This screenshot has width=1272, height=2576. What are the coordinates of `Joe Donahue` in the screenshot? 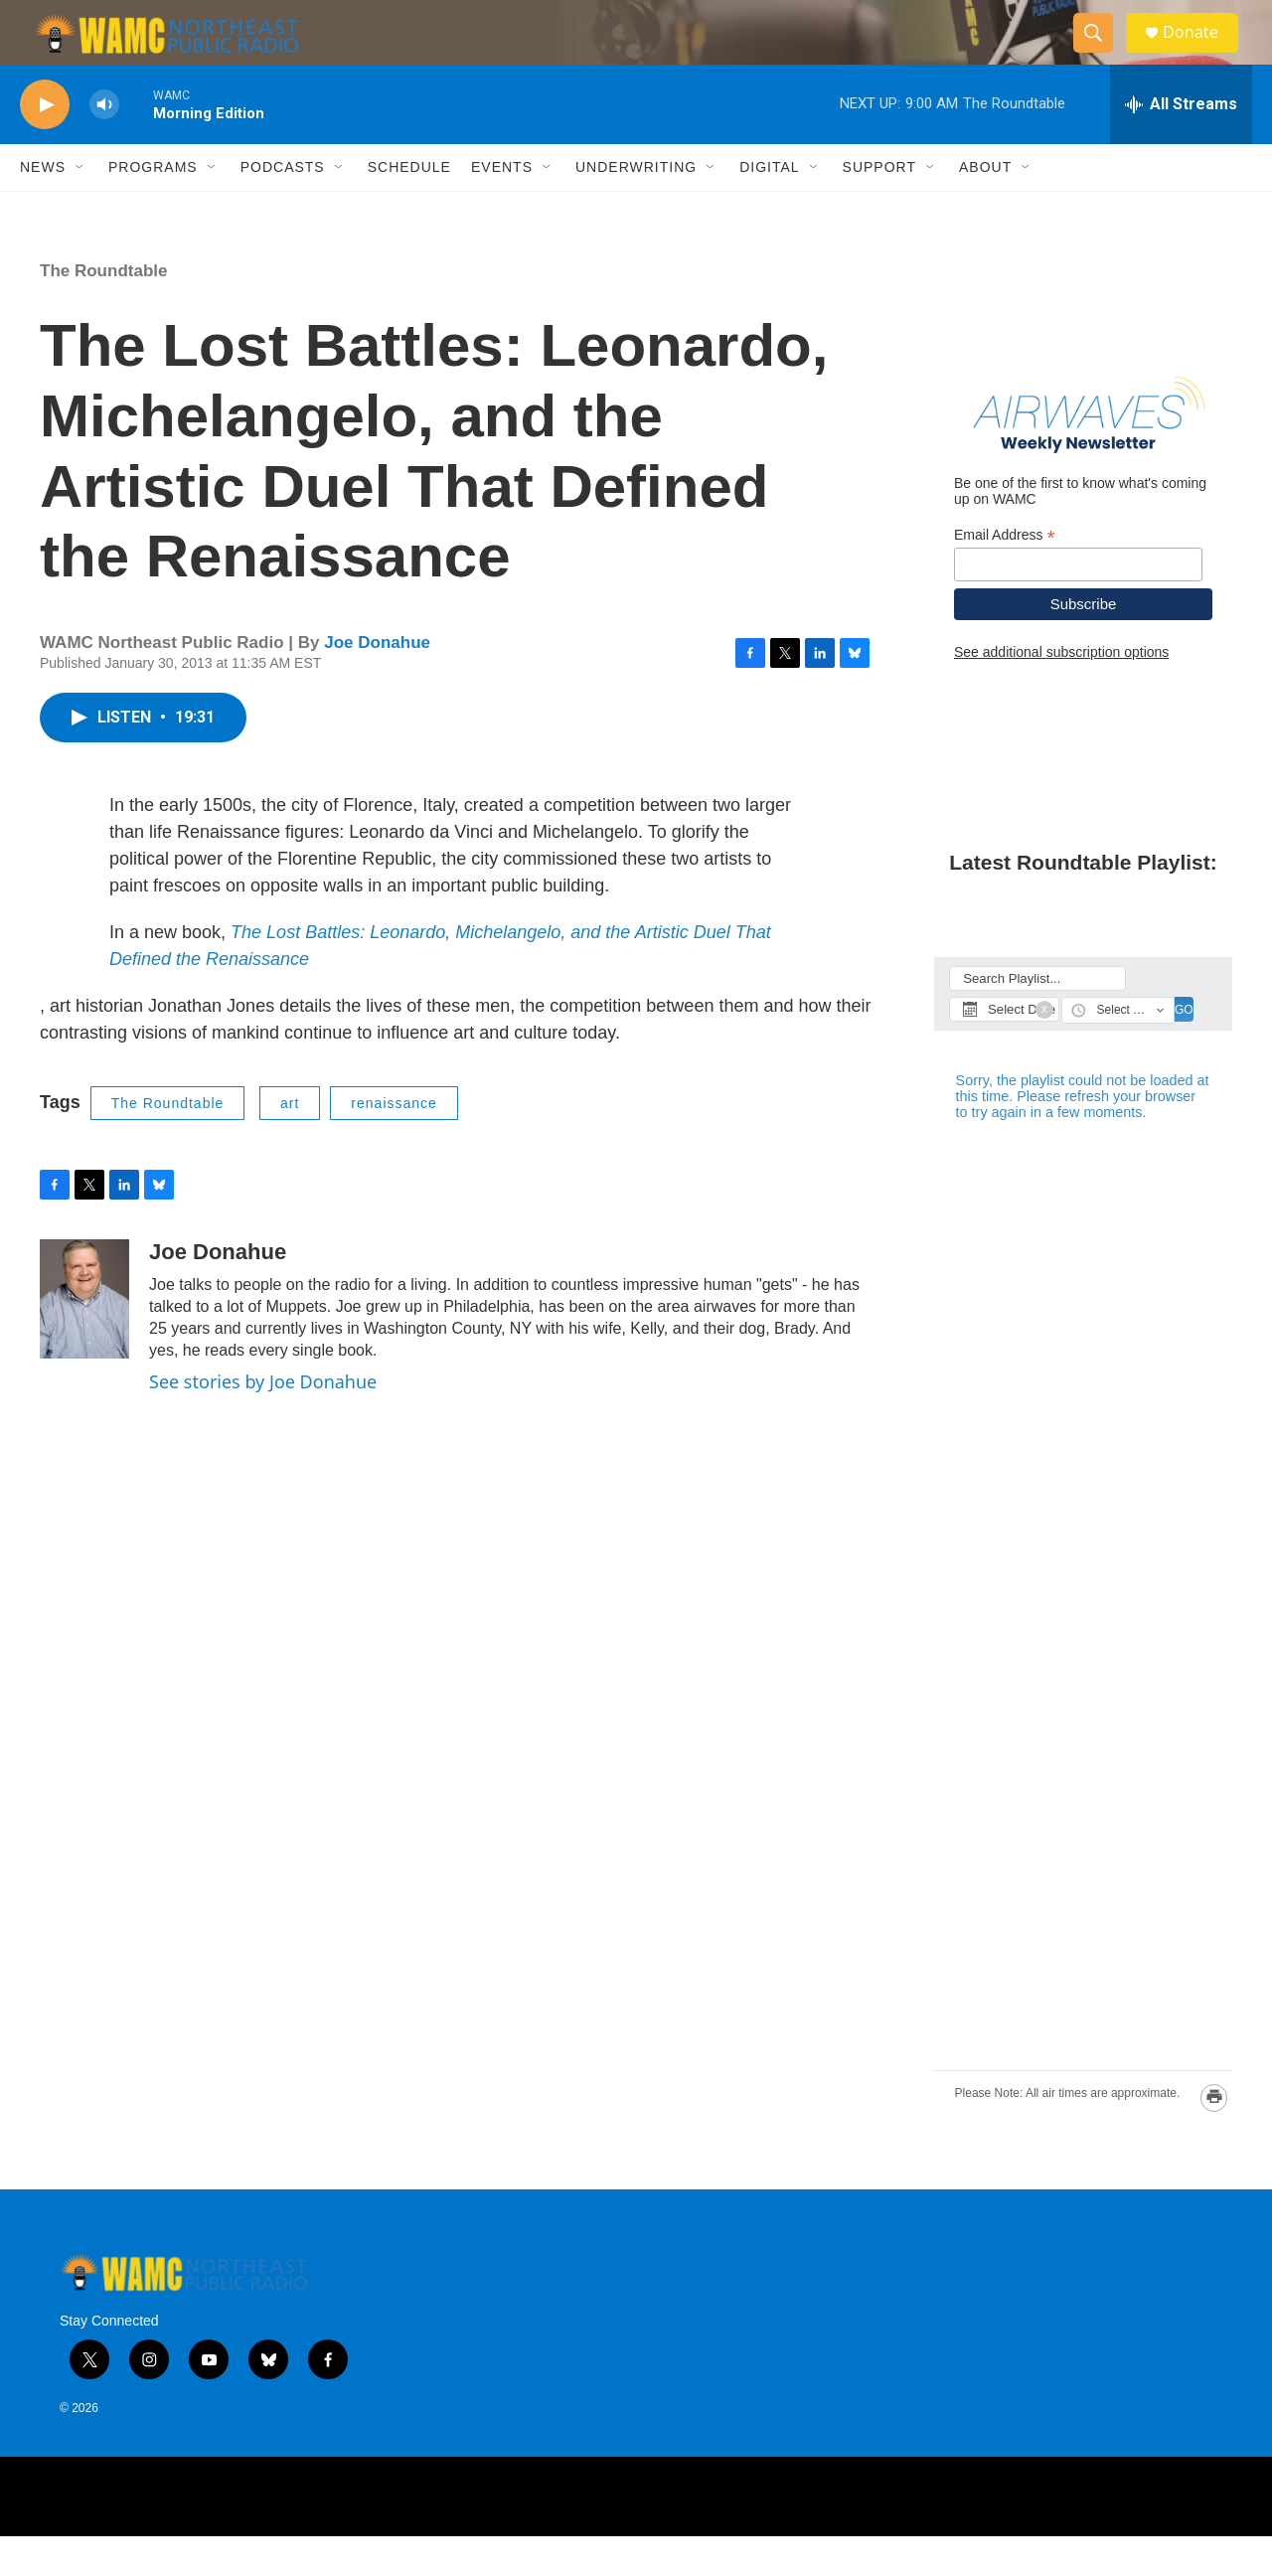 It's located at (377, 682).